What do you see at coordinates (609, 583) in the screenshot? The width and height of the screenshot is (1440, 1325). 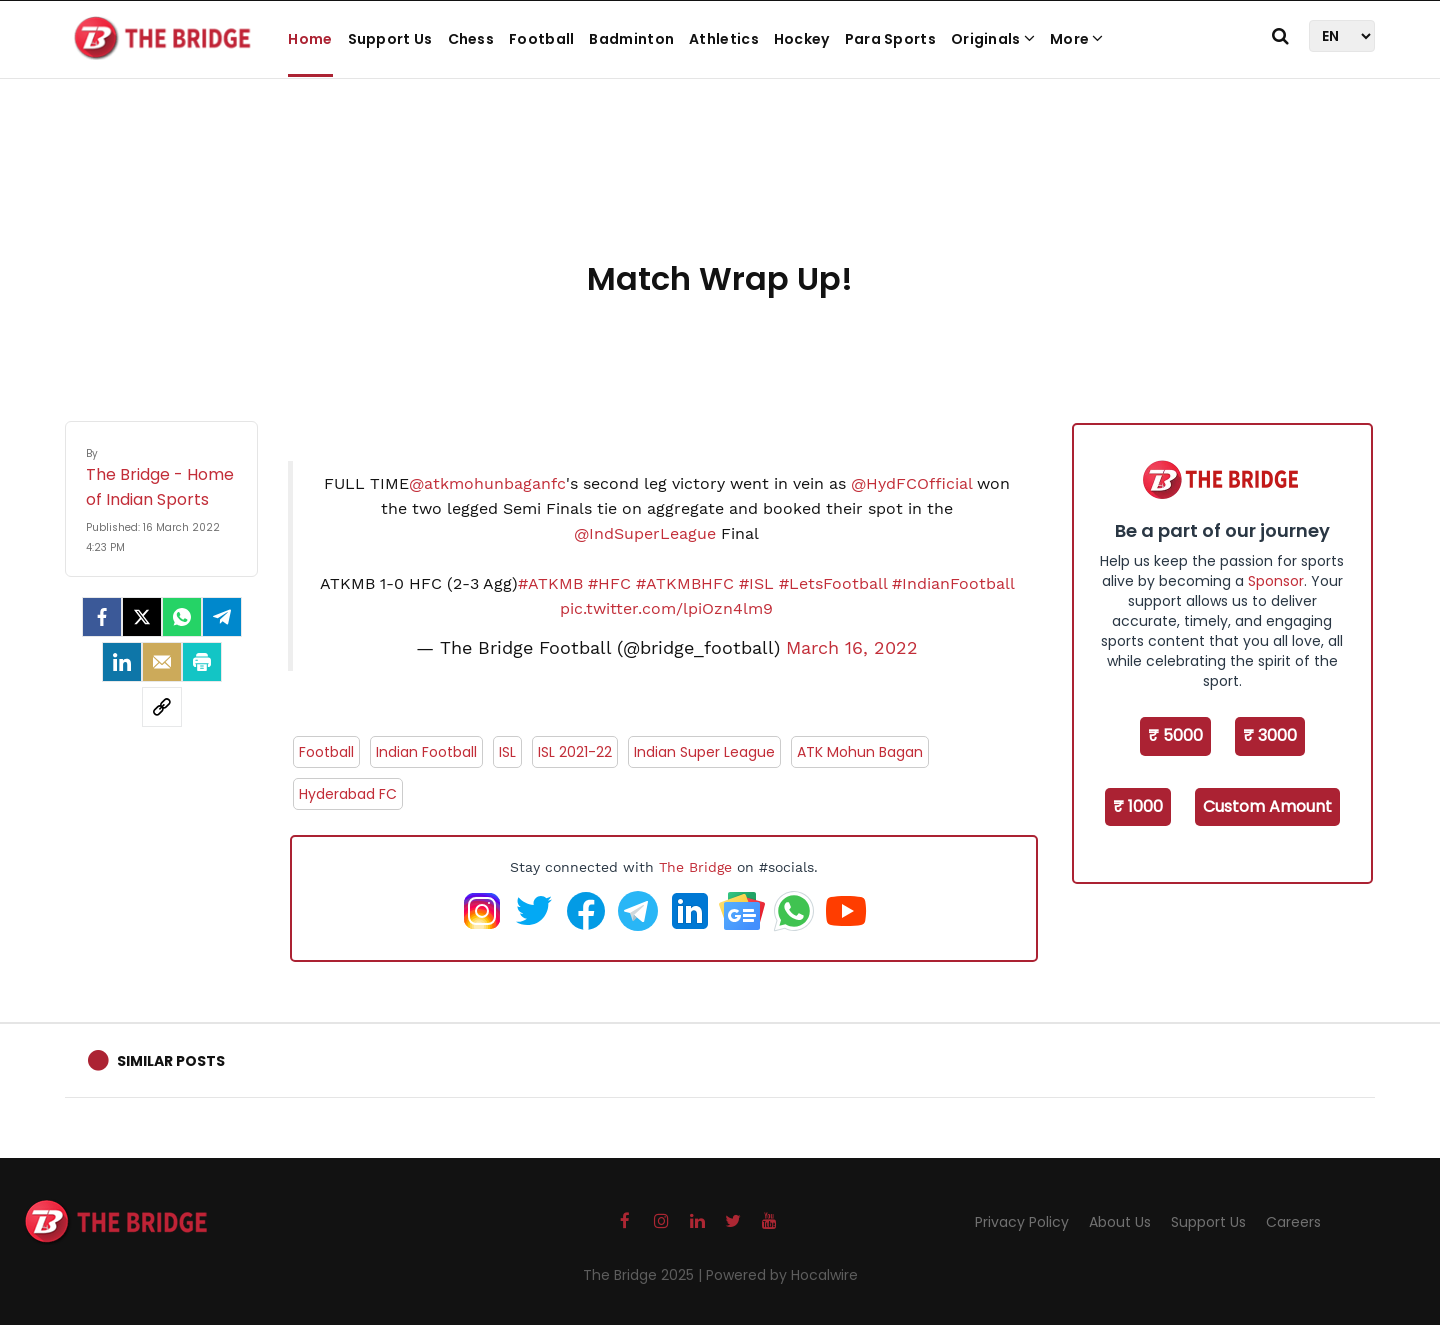 I see `#HFC` at bounding box center [609, 583].